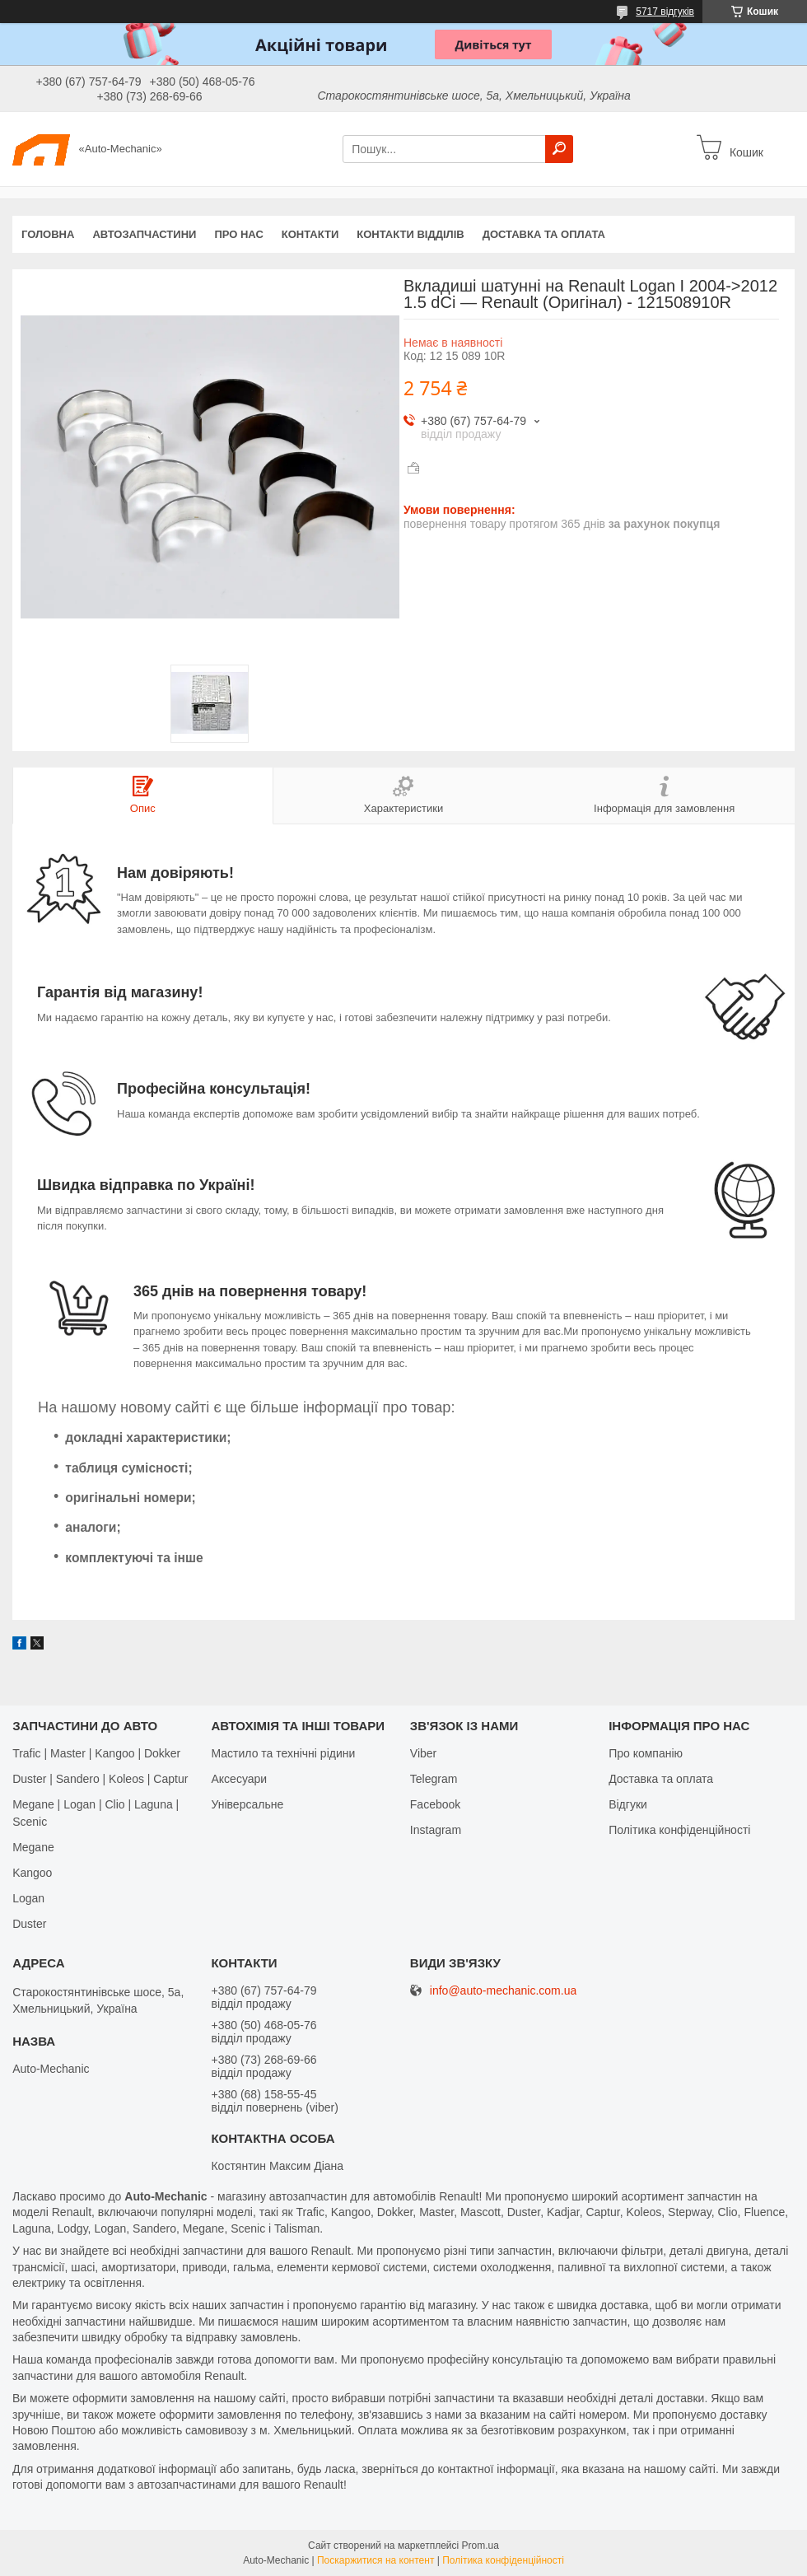 The height and width of the screenshot is (2576, 807). What do you see at coordinates (238, 234) in the screenshot?
I see `Про нас` at bounding box center [238, 234].